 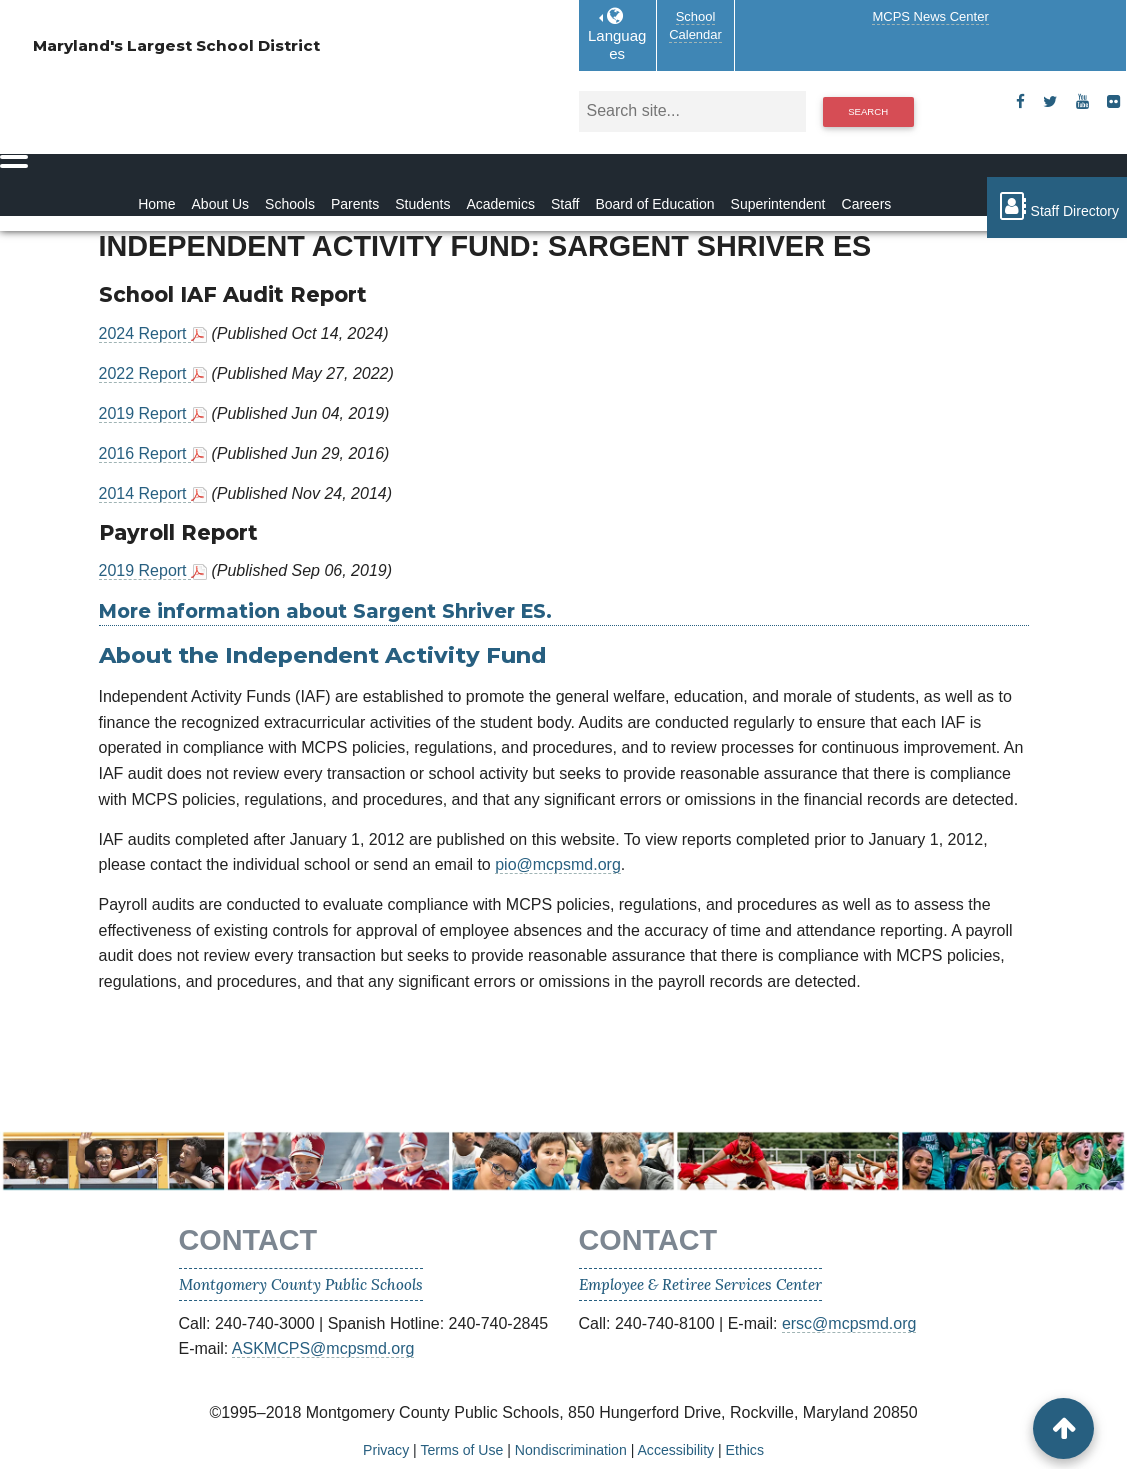 I want to click on Search, so click(x=868, y=111).